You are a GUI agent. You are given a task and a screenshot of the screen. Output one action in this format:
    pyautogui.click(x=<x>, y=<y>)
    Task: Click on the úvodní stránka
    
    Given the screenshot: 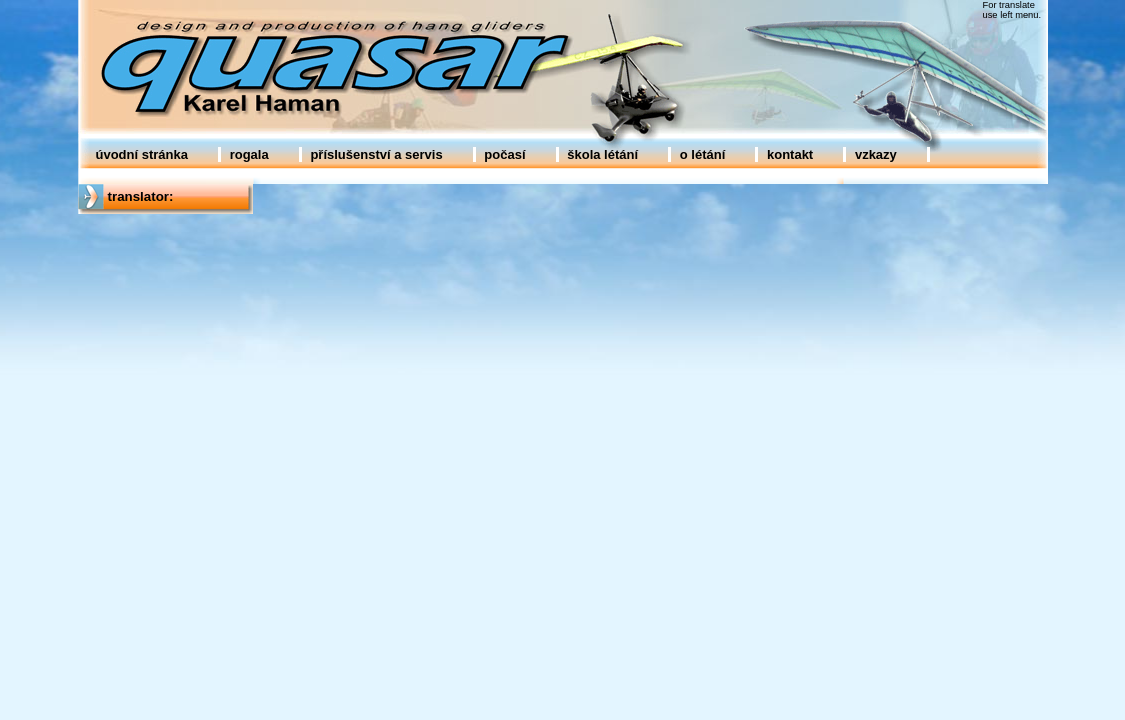 What is the action you would take?
    pyautogui.click(x=142, y=154)
    